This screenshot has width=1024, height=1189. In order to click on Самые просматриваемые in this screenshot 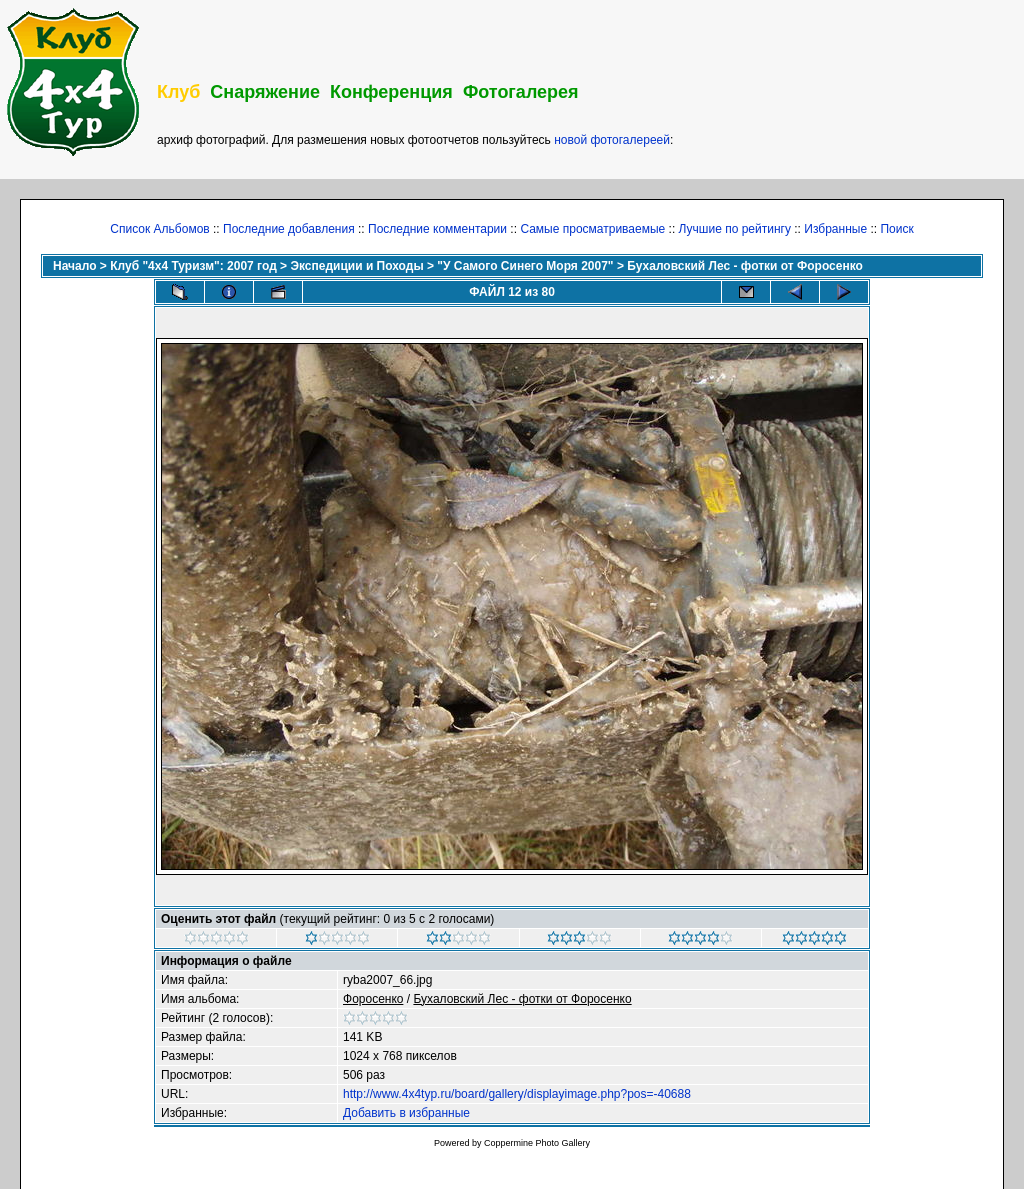, I will do `click(592, 229)`.